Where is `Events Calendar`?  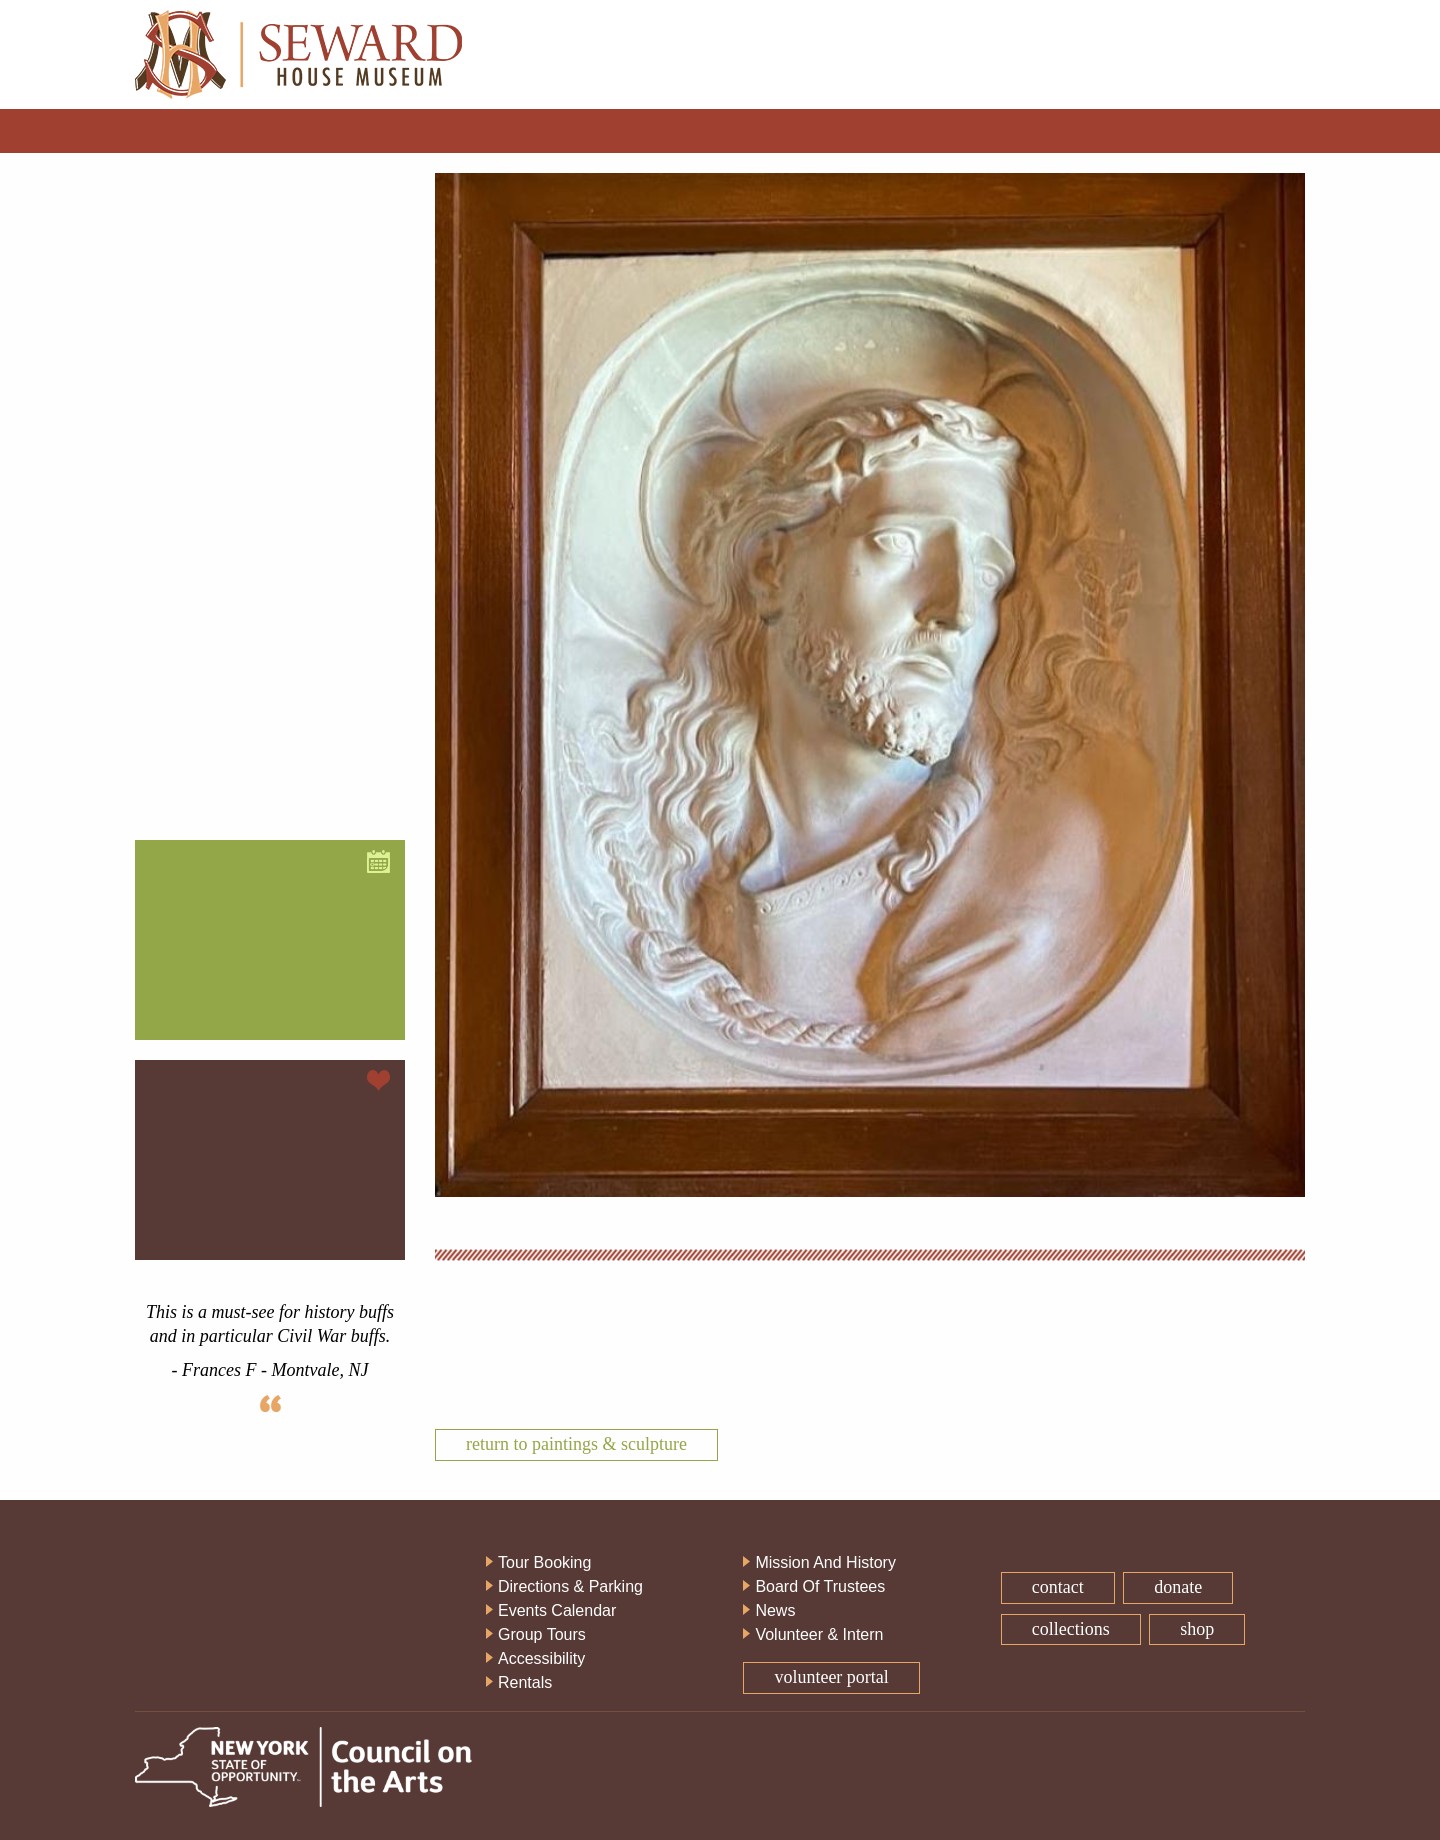 Events Calendar is located at coordinates (557, 1610).